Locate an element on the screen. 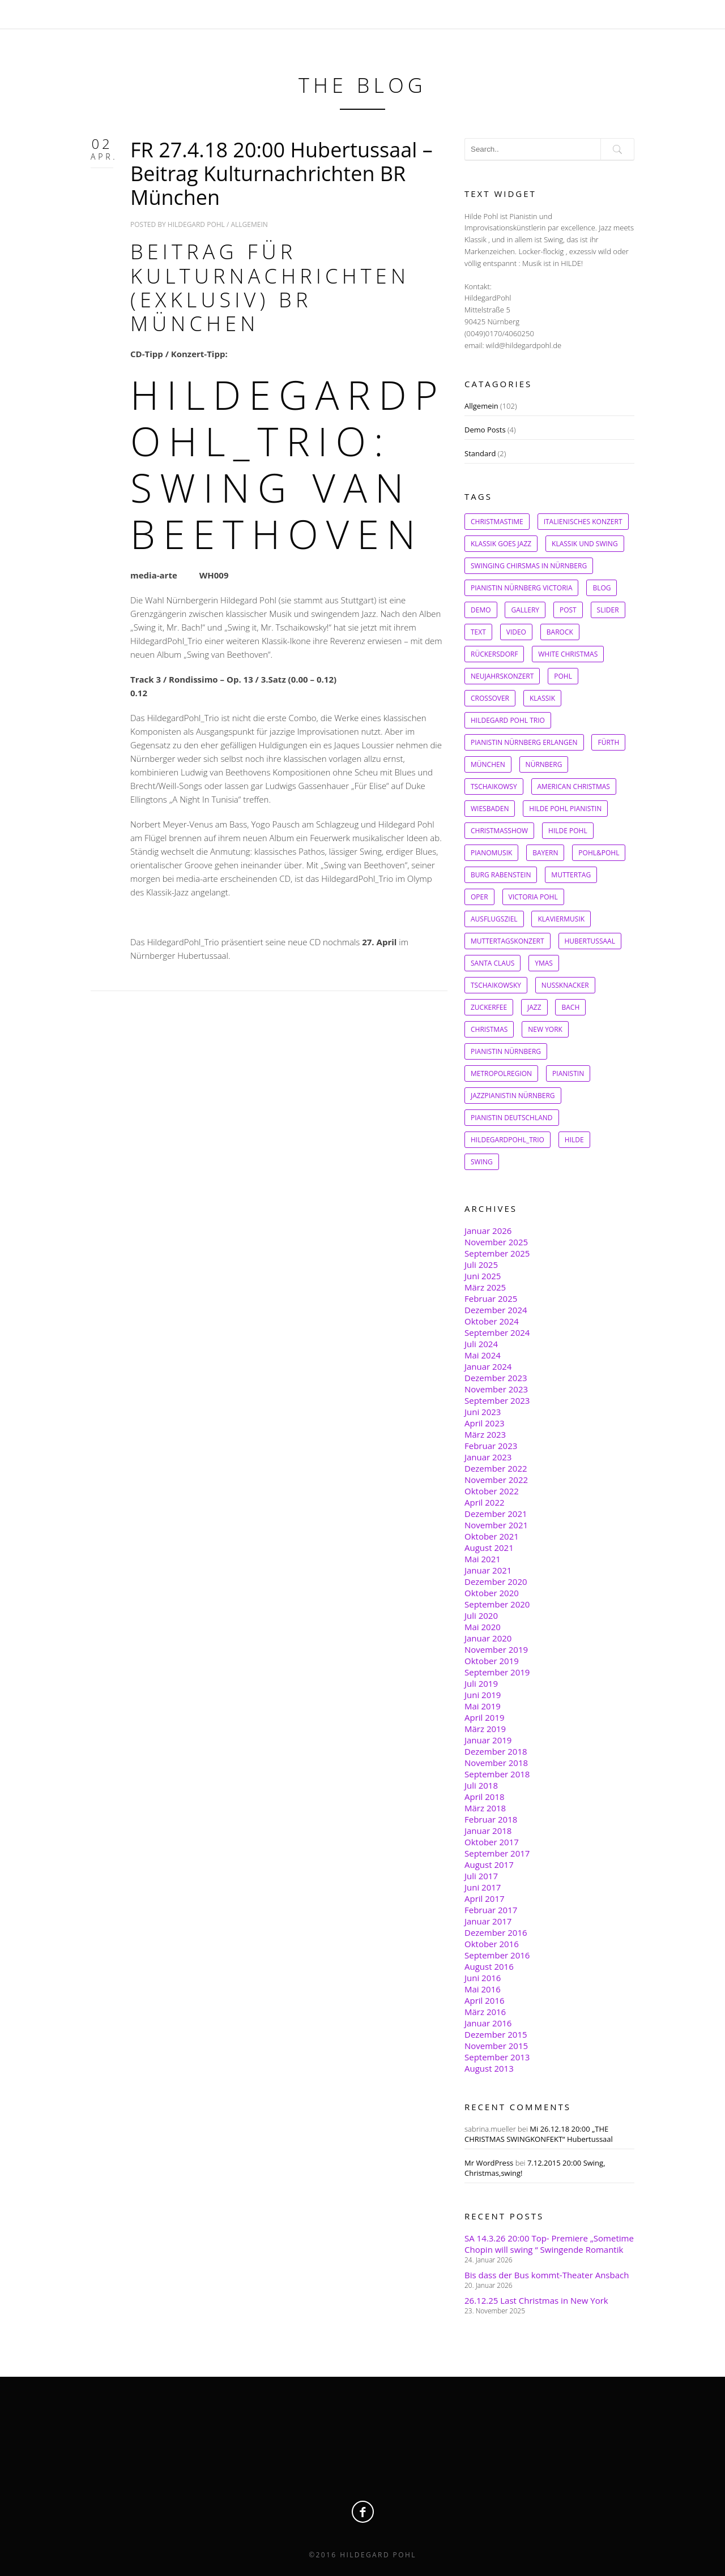 Image resolution: width=725 pixels, height=2576 pixels. April 2016 is located at coordinates (484, 2000).